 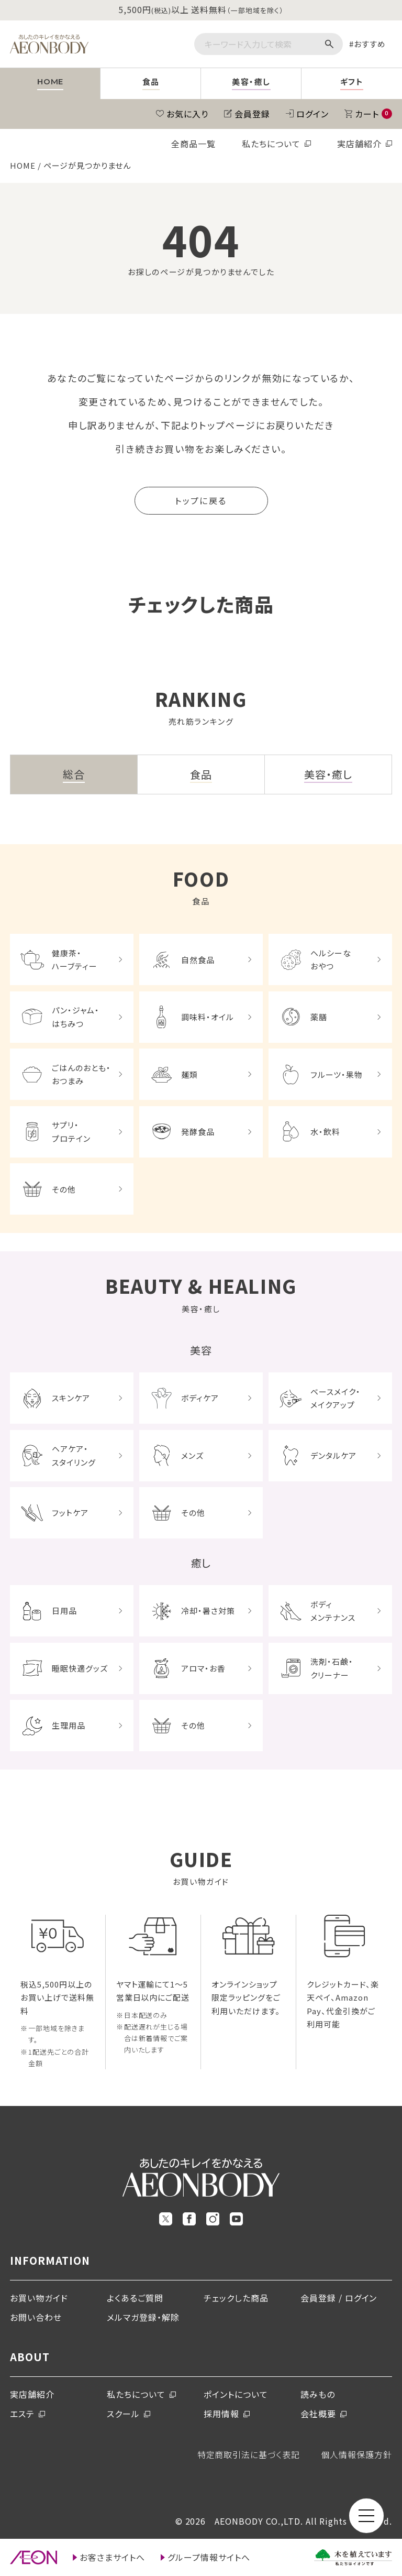 What do you see at coordinates (221, 2413) in the screenshot?
I see `採用情報` at bounding box center [221, 2413].